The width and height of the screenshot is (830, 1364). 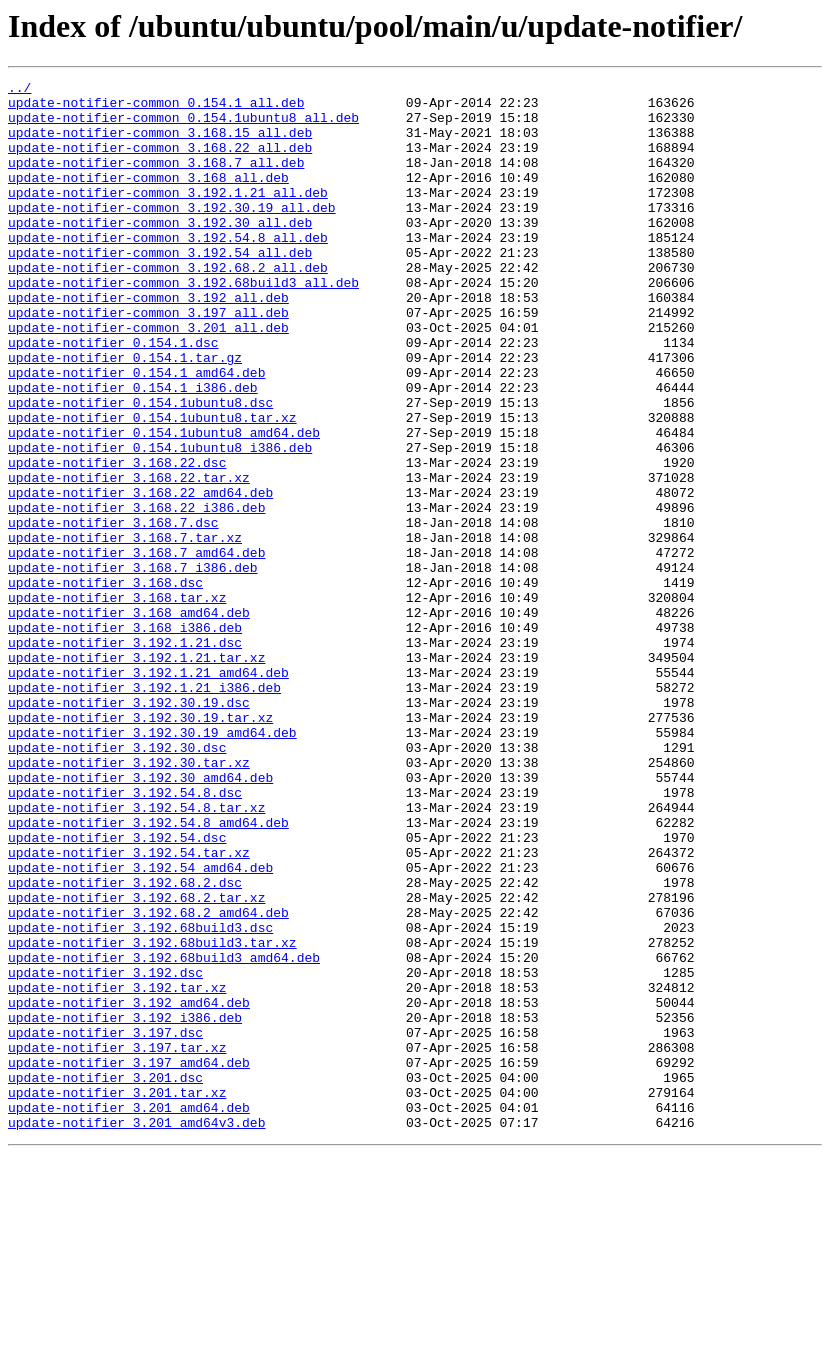 What do you see at coordinates (125, 756) in the screenshot?
I see `update-notifier_3.192.1.21.dsc` at bounding box center [125, 756].